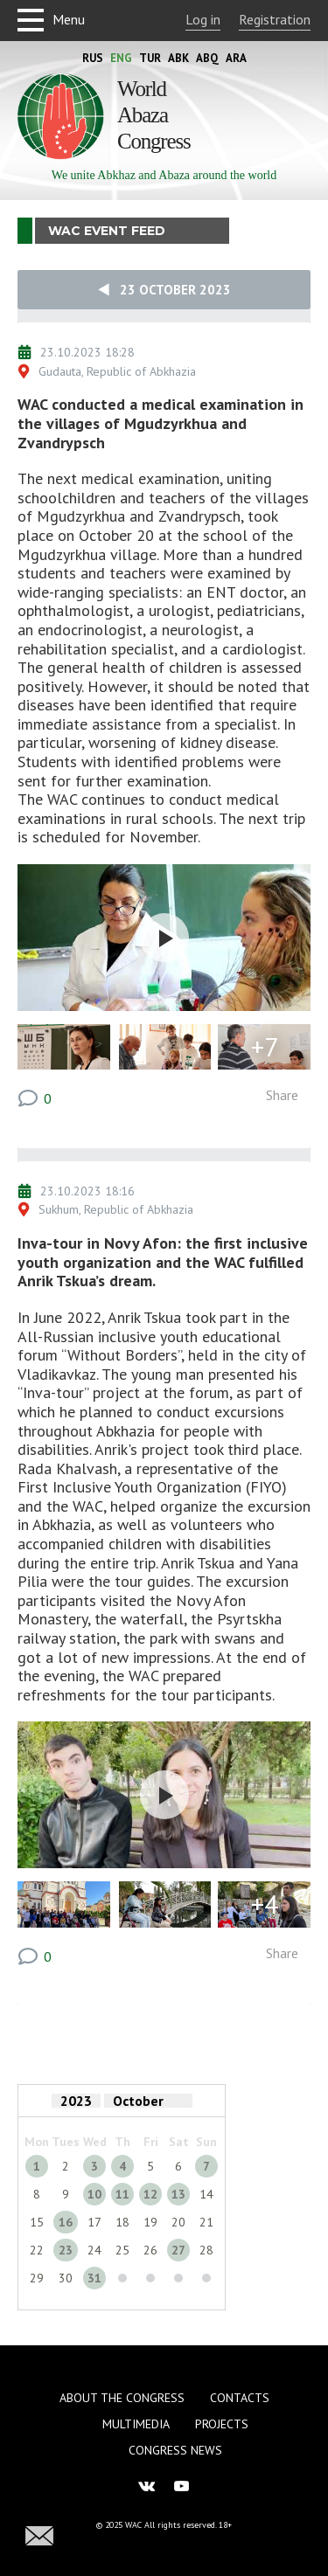 The width and height of the screenshot is (328, 2576). What do you see at coordinates (275, 19) in the screenshot?
I see `Registration` at bounding box center [275, 19].